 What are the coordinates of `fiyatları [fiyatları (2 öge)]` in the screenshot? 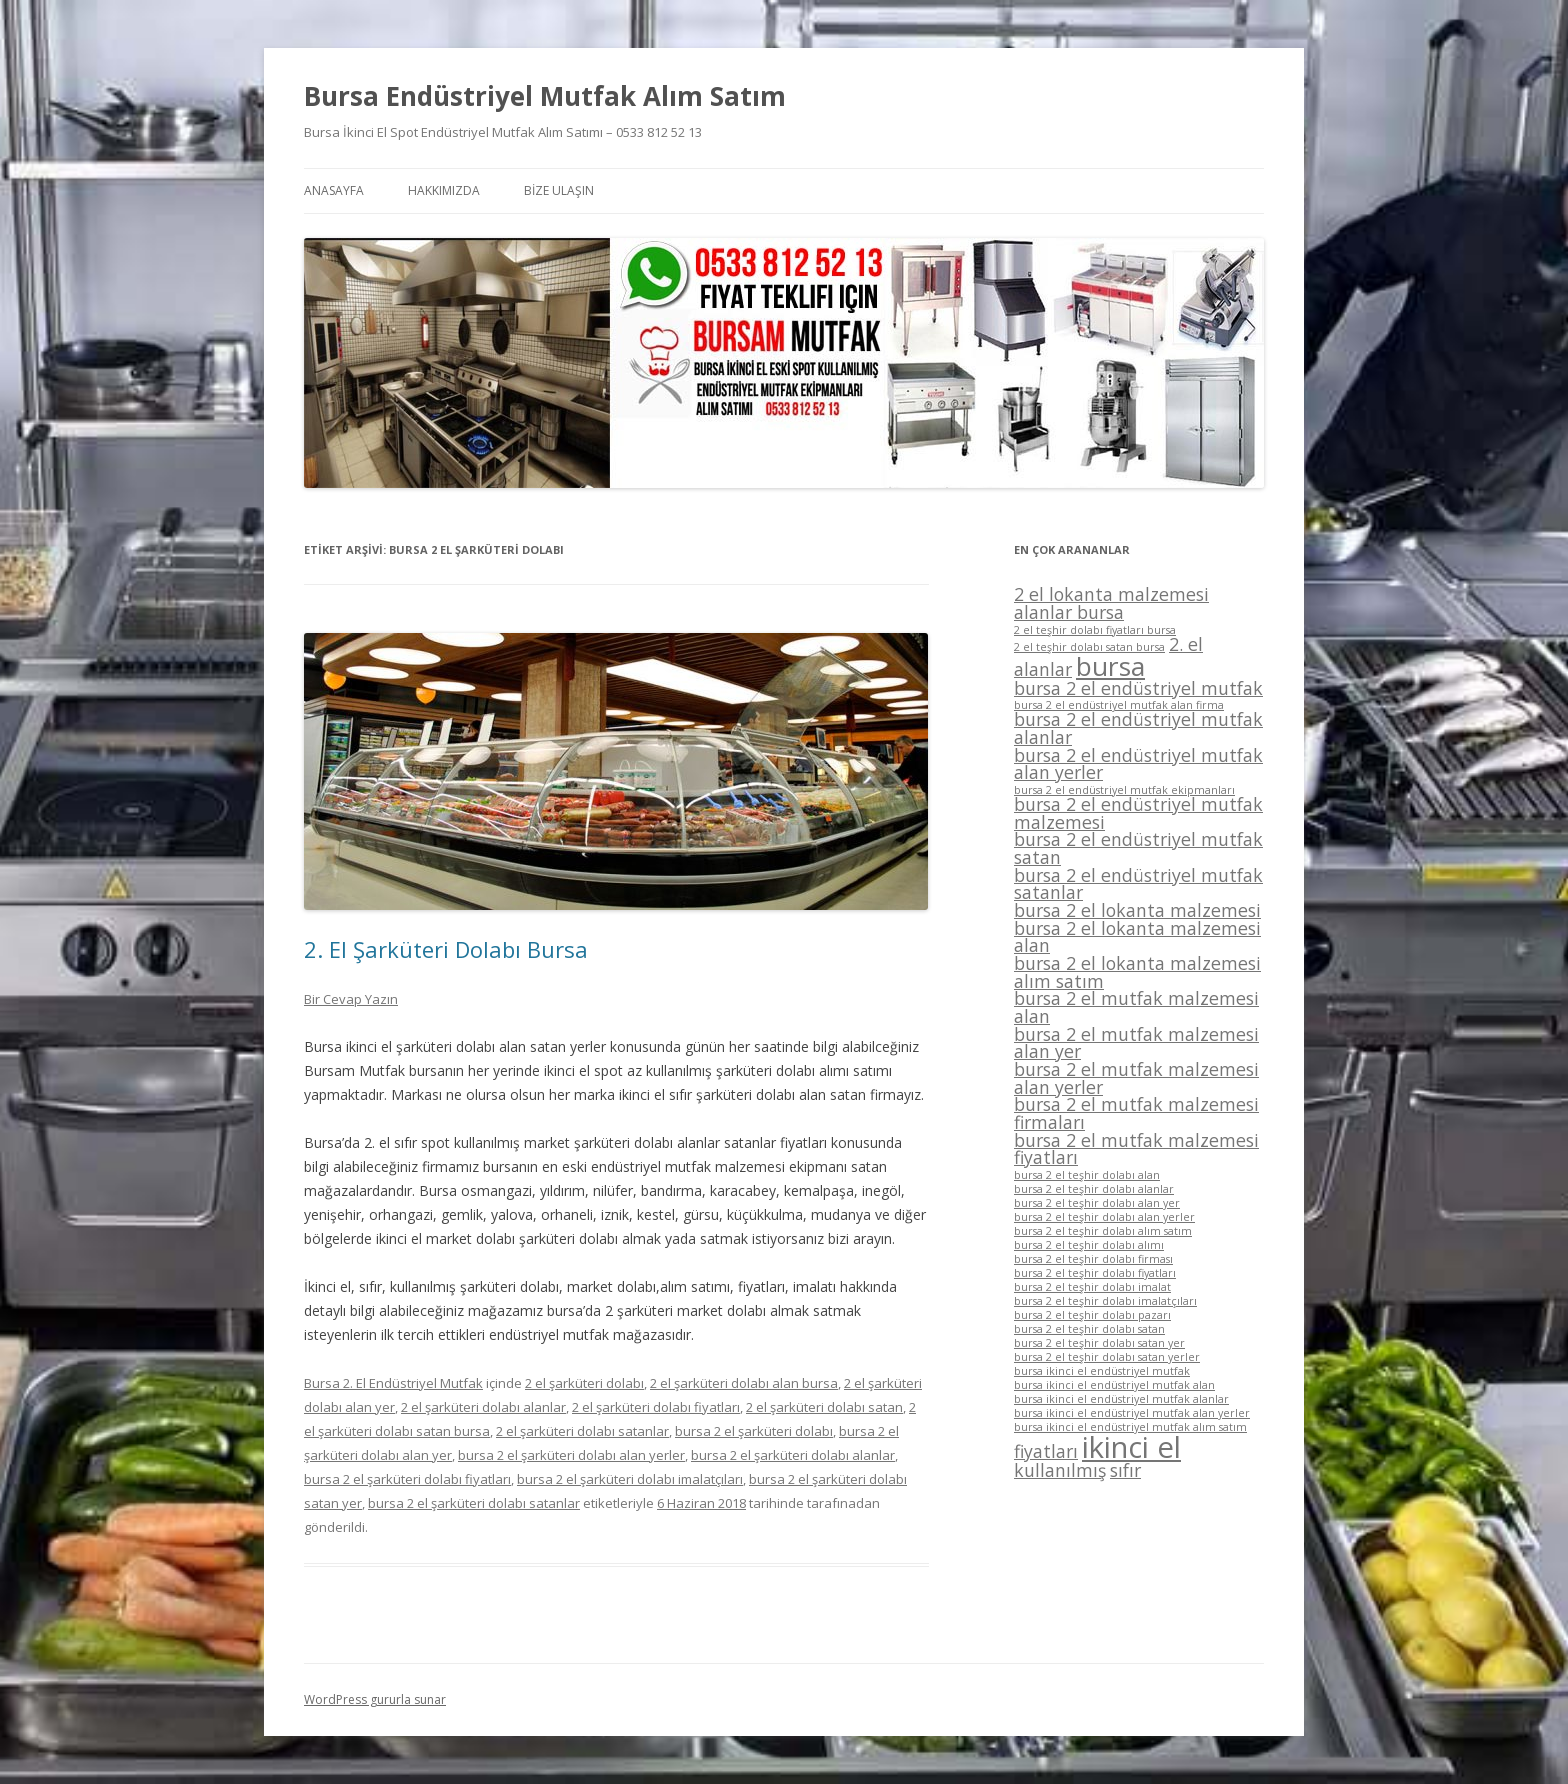 It's located at (1046, 1451).